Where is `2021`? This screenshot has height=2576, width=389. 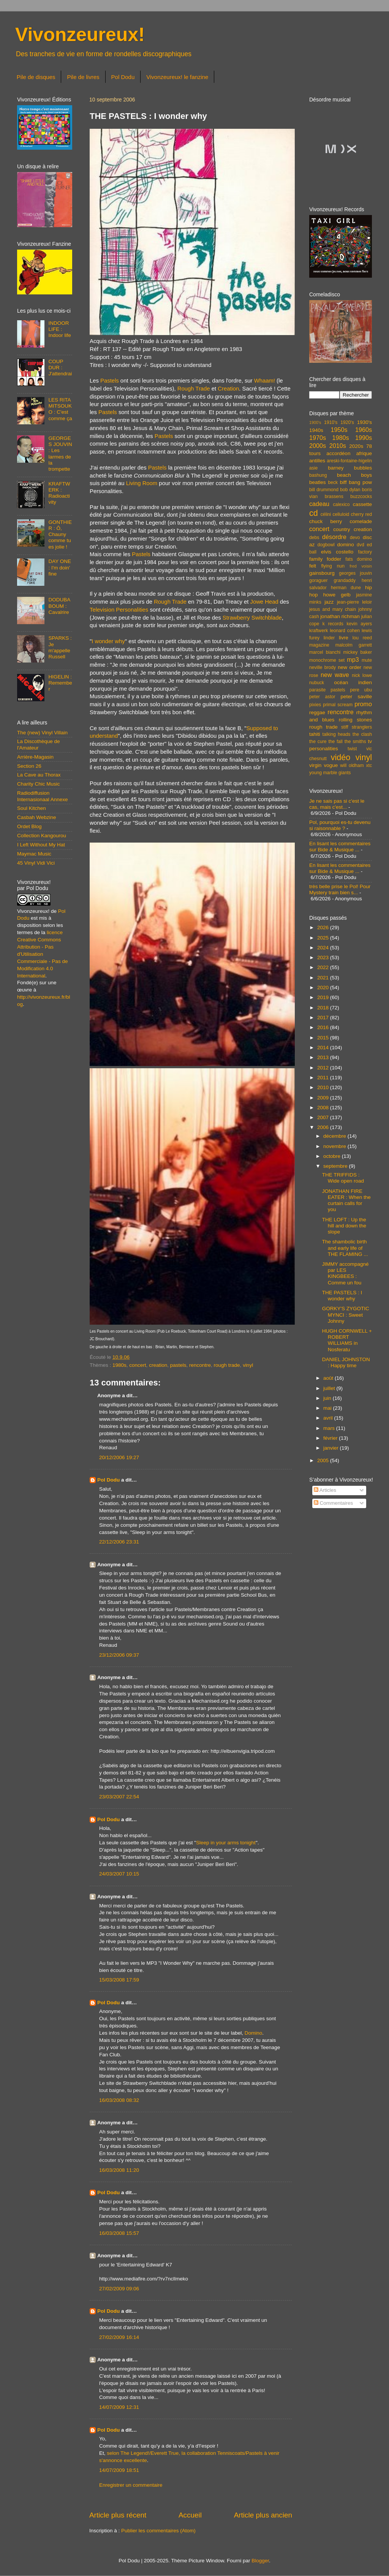 2021 is located at coordinates (323, 977).